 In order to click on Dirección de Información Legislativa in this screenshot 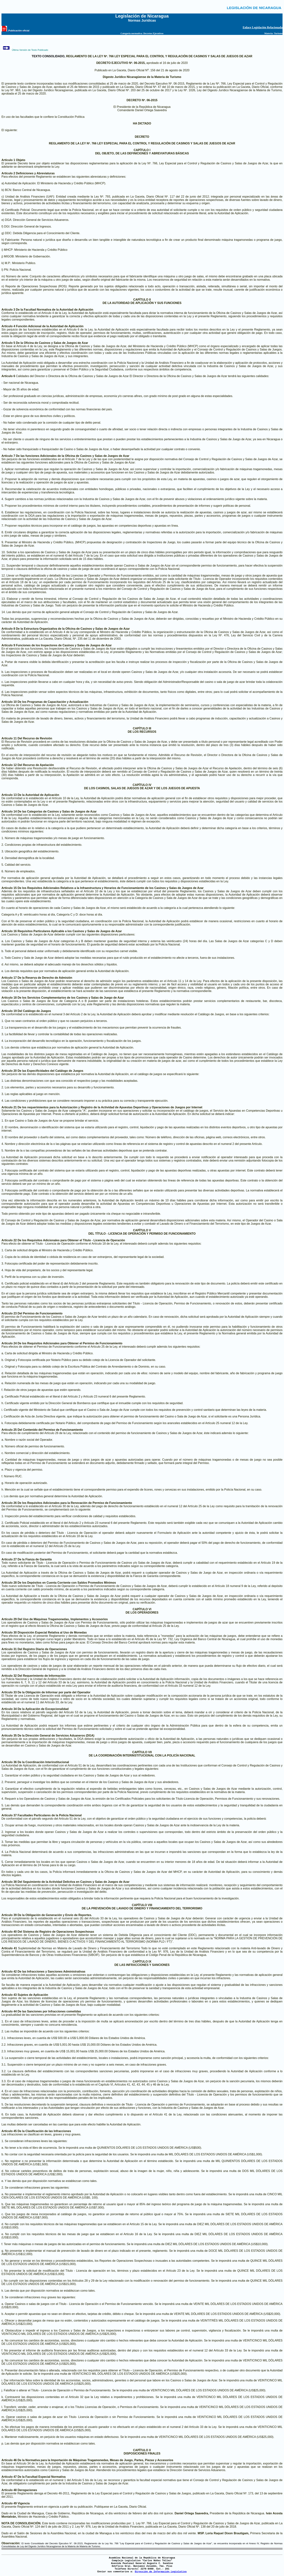, I will do `click(161, 2571)`.